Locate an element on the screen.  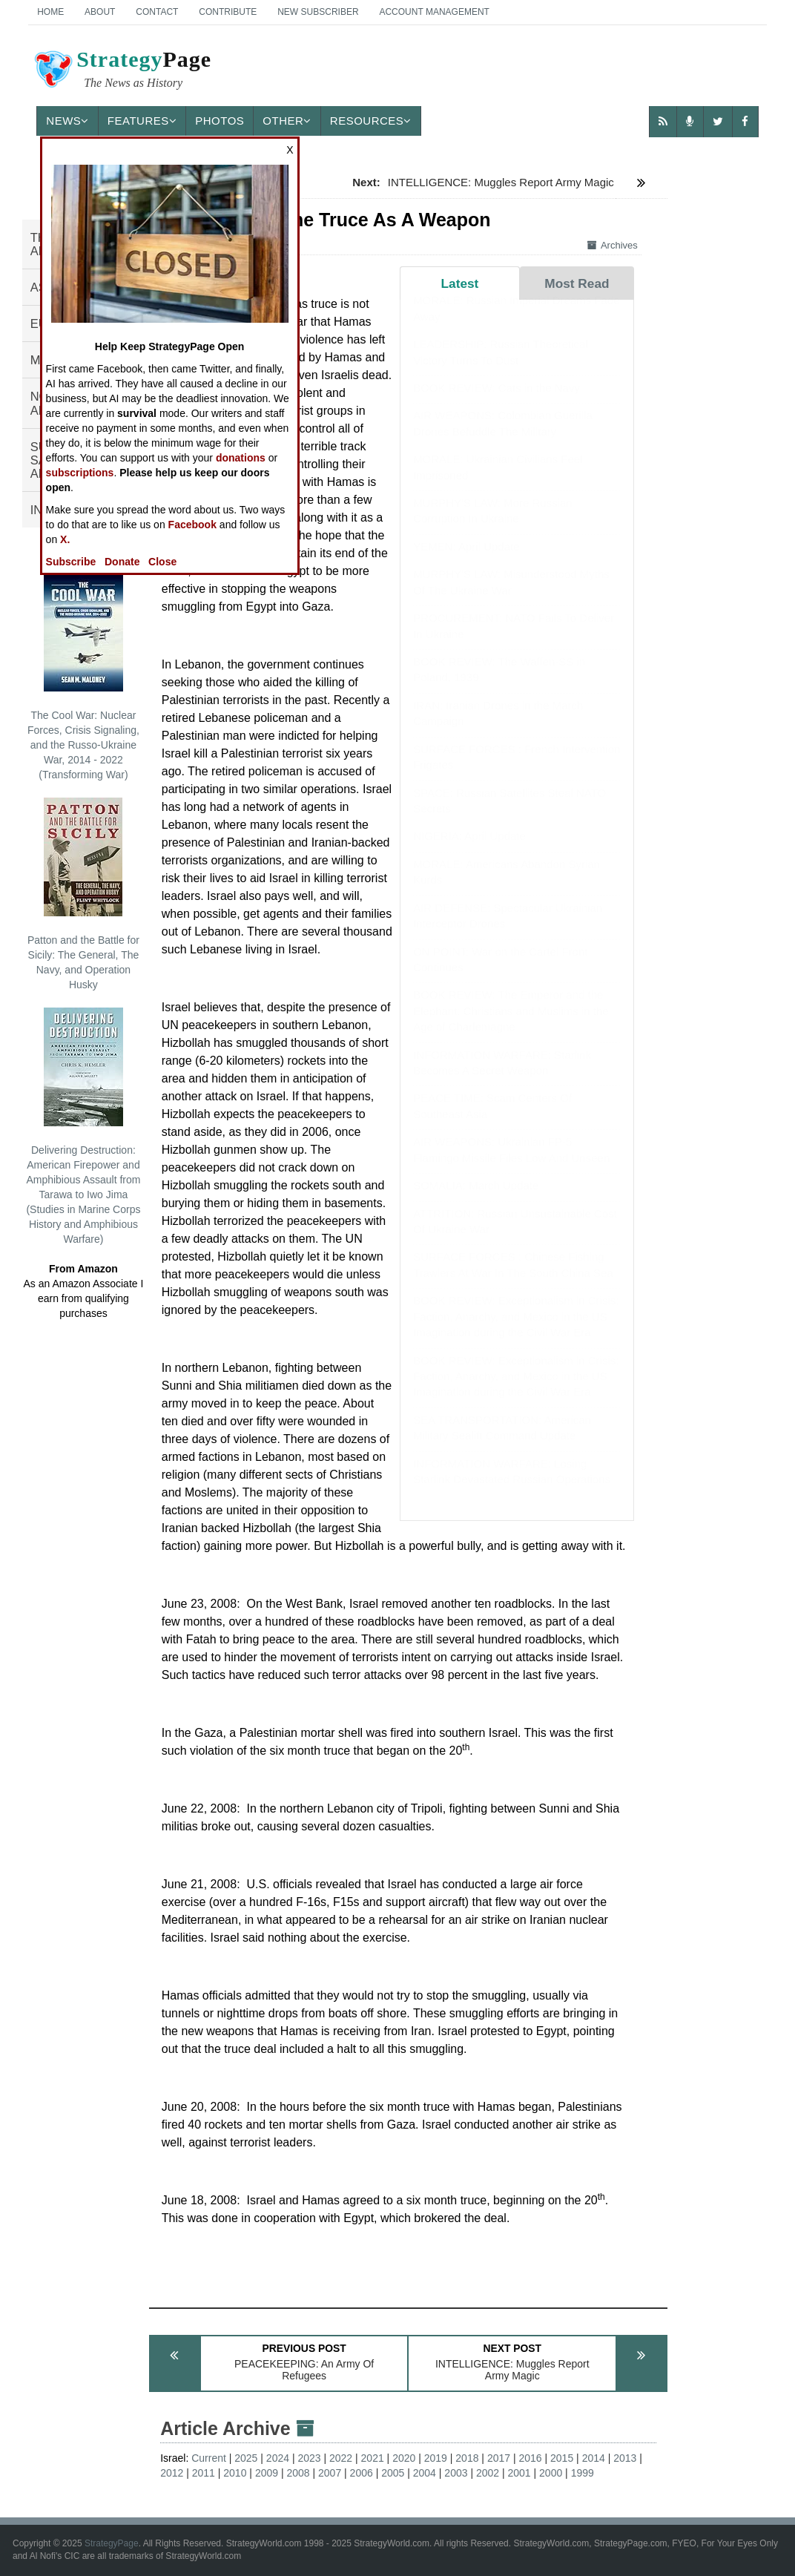
Close is located at coordinates (162, 562).